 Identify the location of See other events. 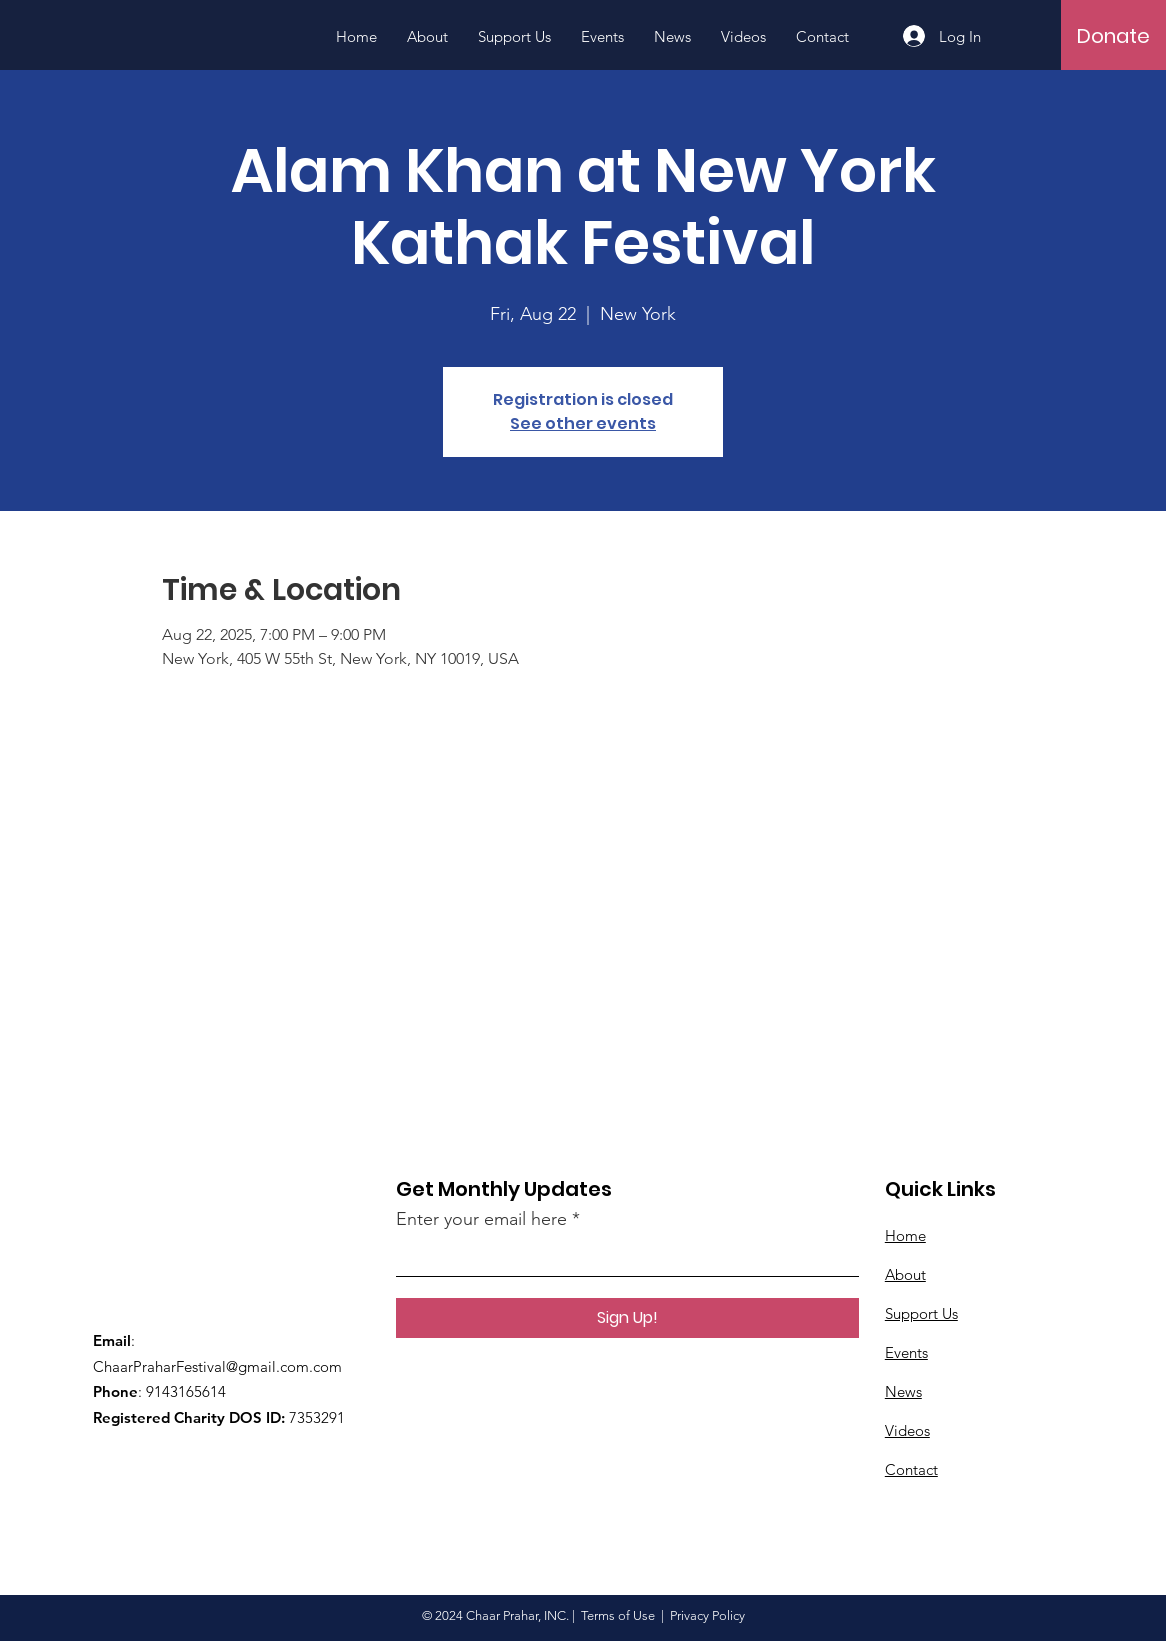
(583, 423).